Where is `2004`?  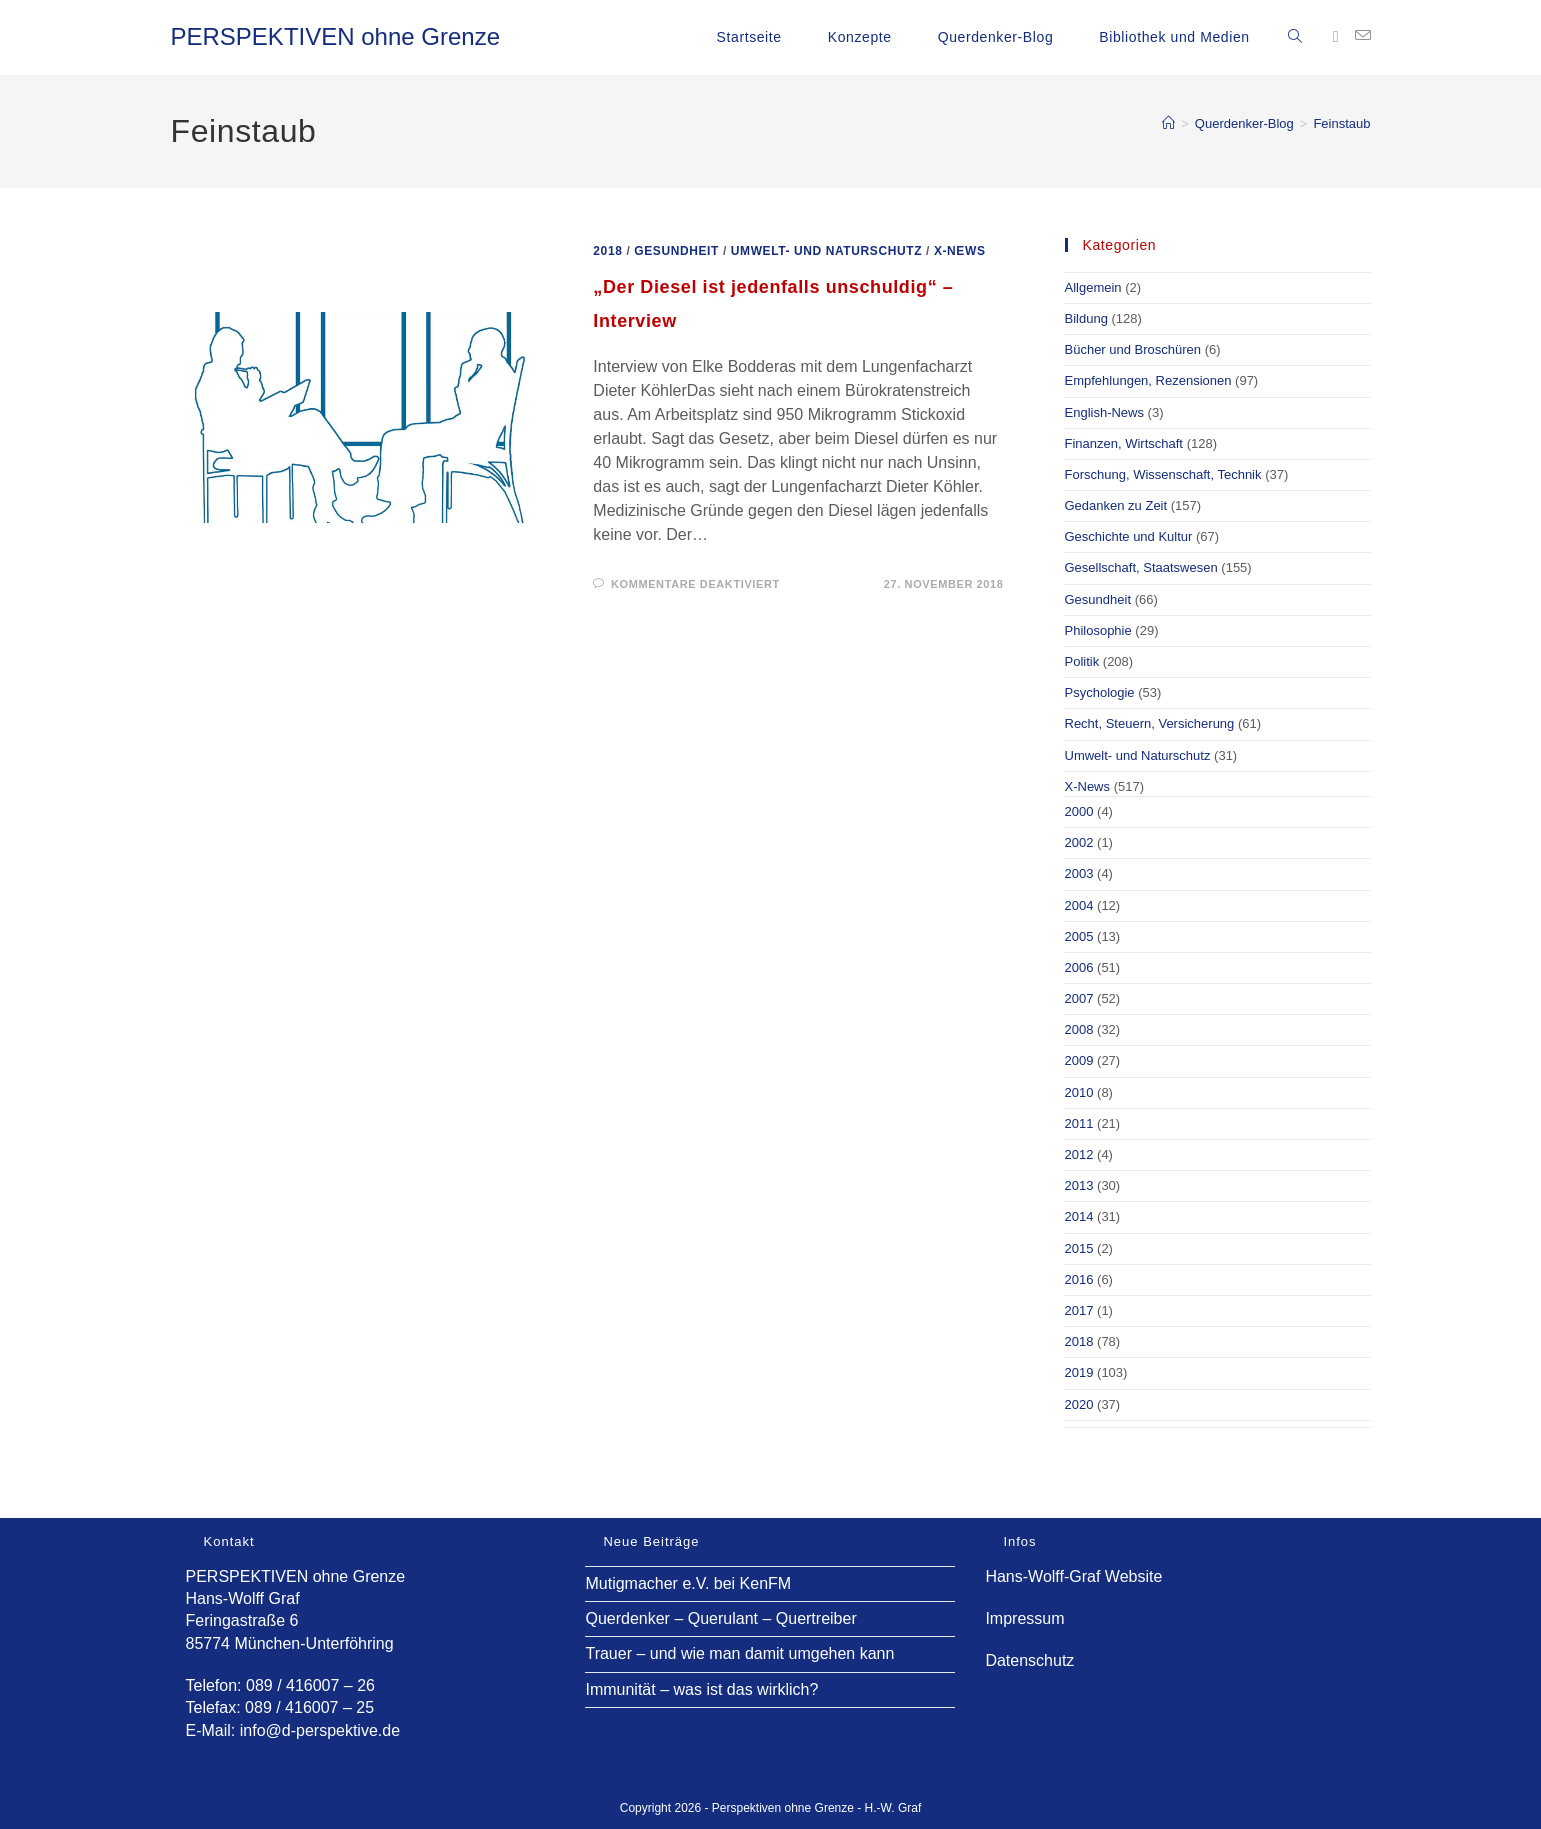 2004 is located at coordinates (1079, 905).